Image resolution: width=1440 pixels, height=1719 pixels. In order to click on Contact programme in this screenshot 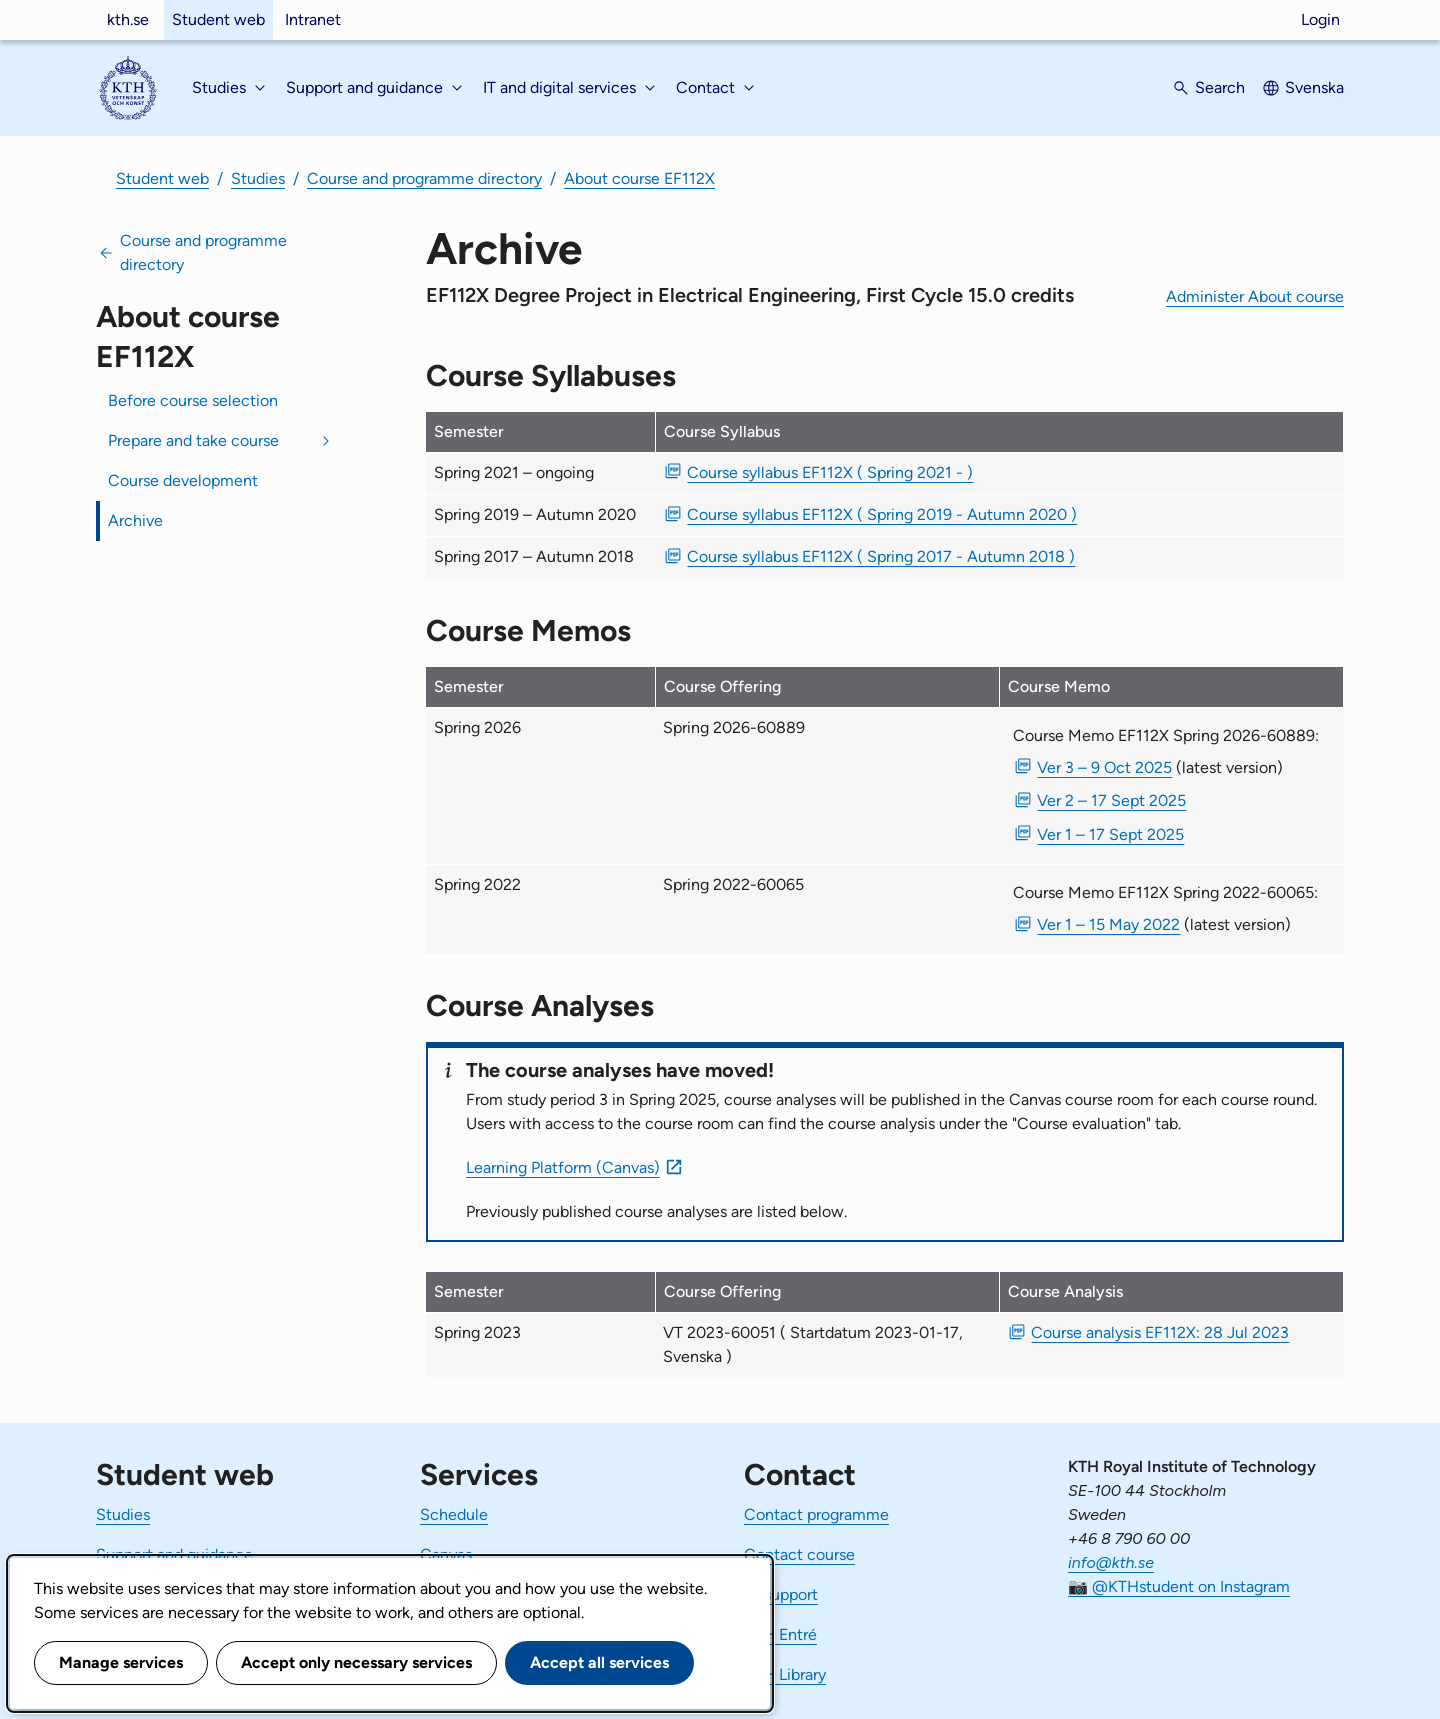, I will do `click(816, 1514)`.